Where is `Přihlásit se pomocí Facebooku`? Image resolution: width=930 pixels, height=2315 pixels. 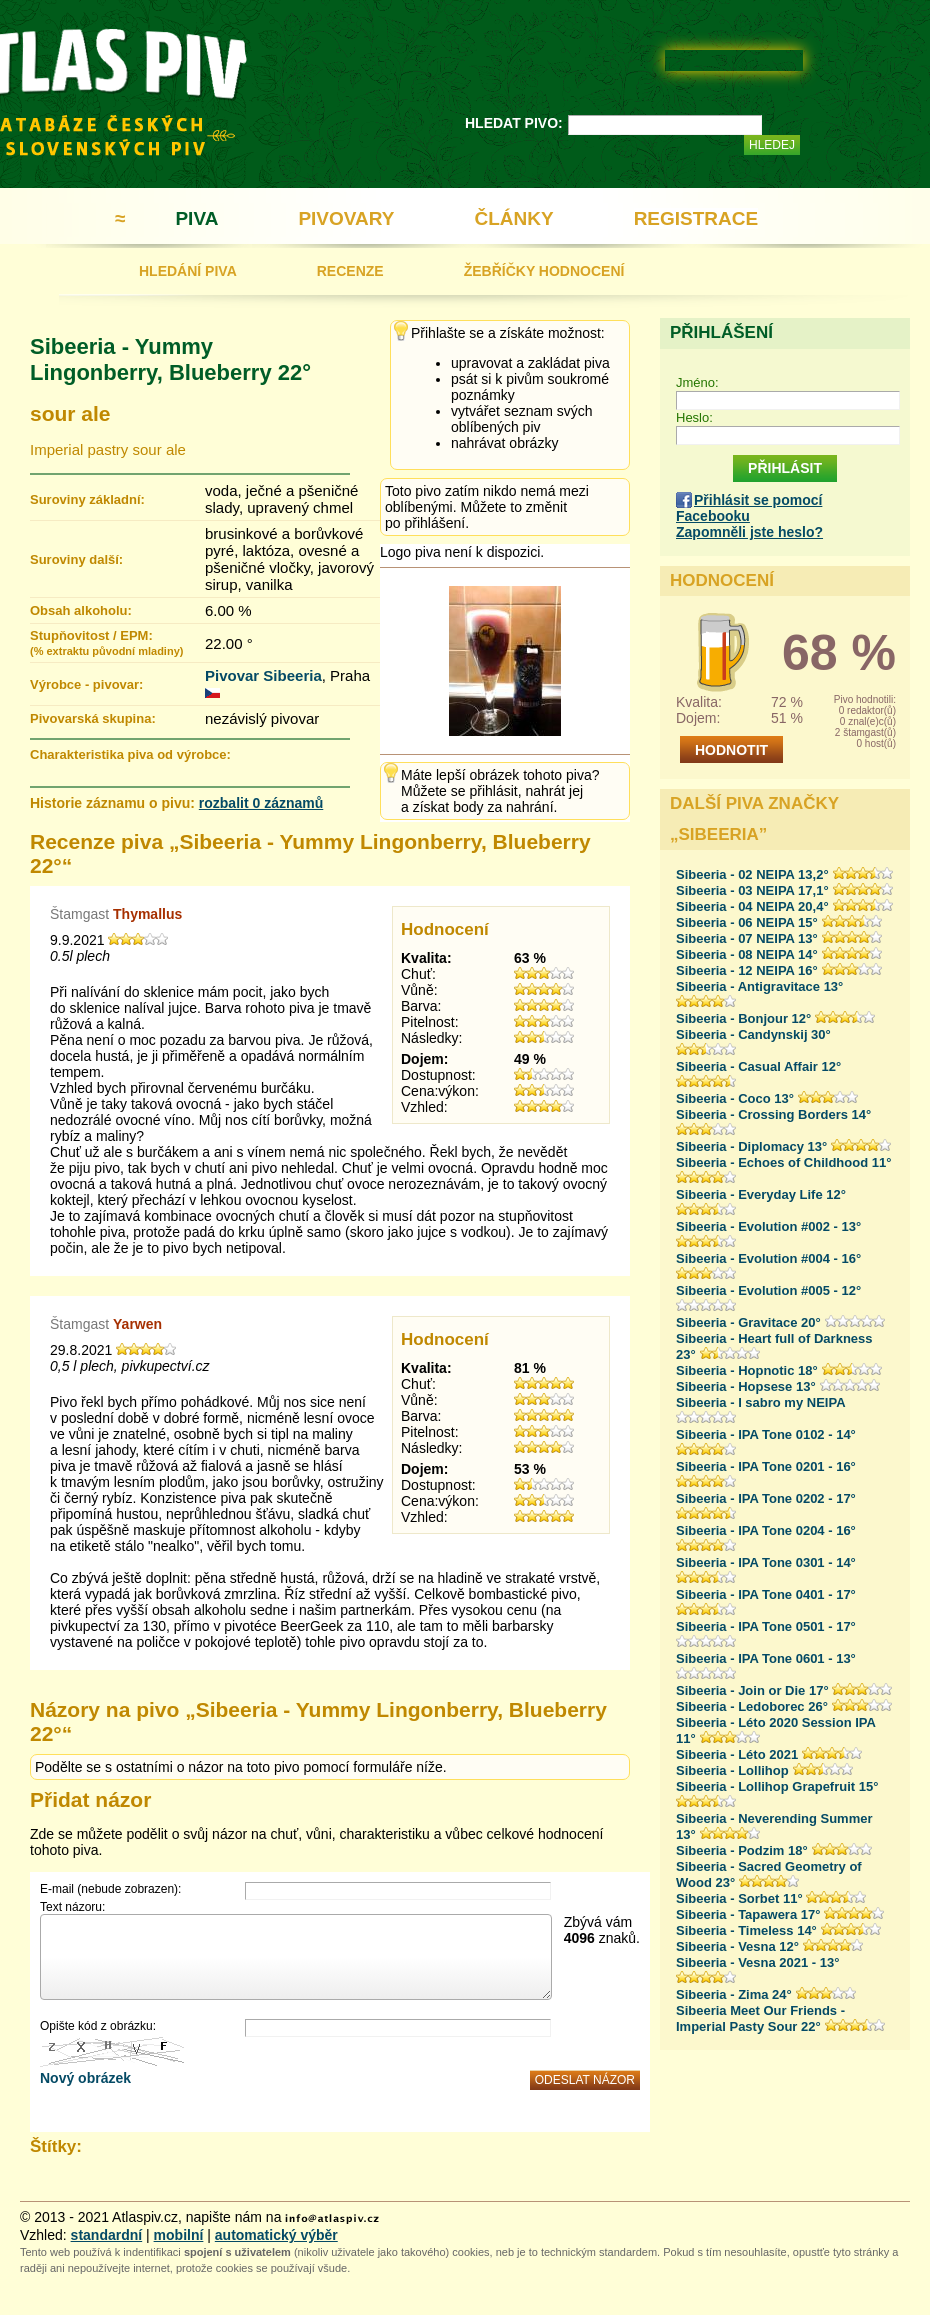
Přihlásit se pomocí Facebooku is located at coordinates (749, 508).